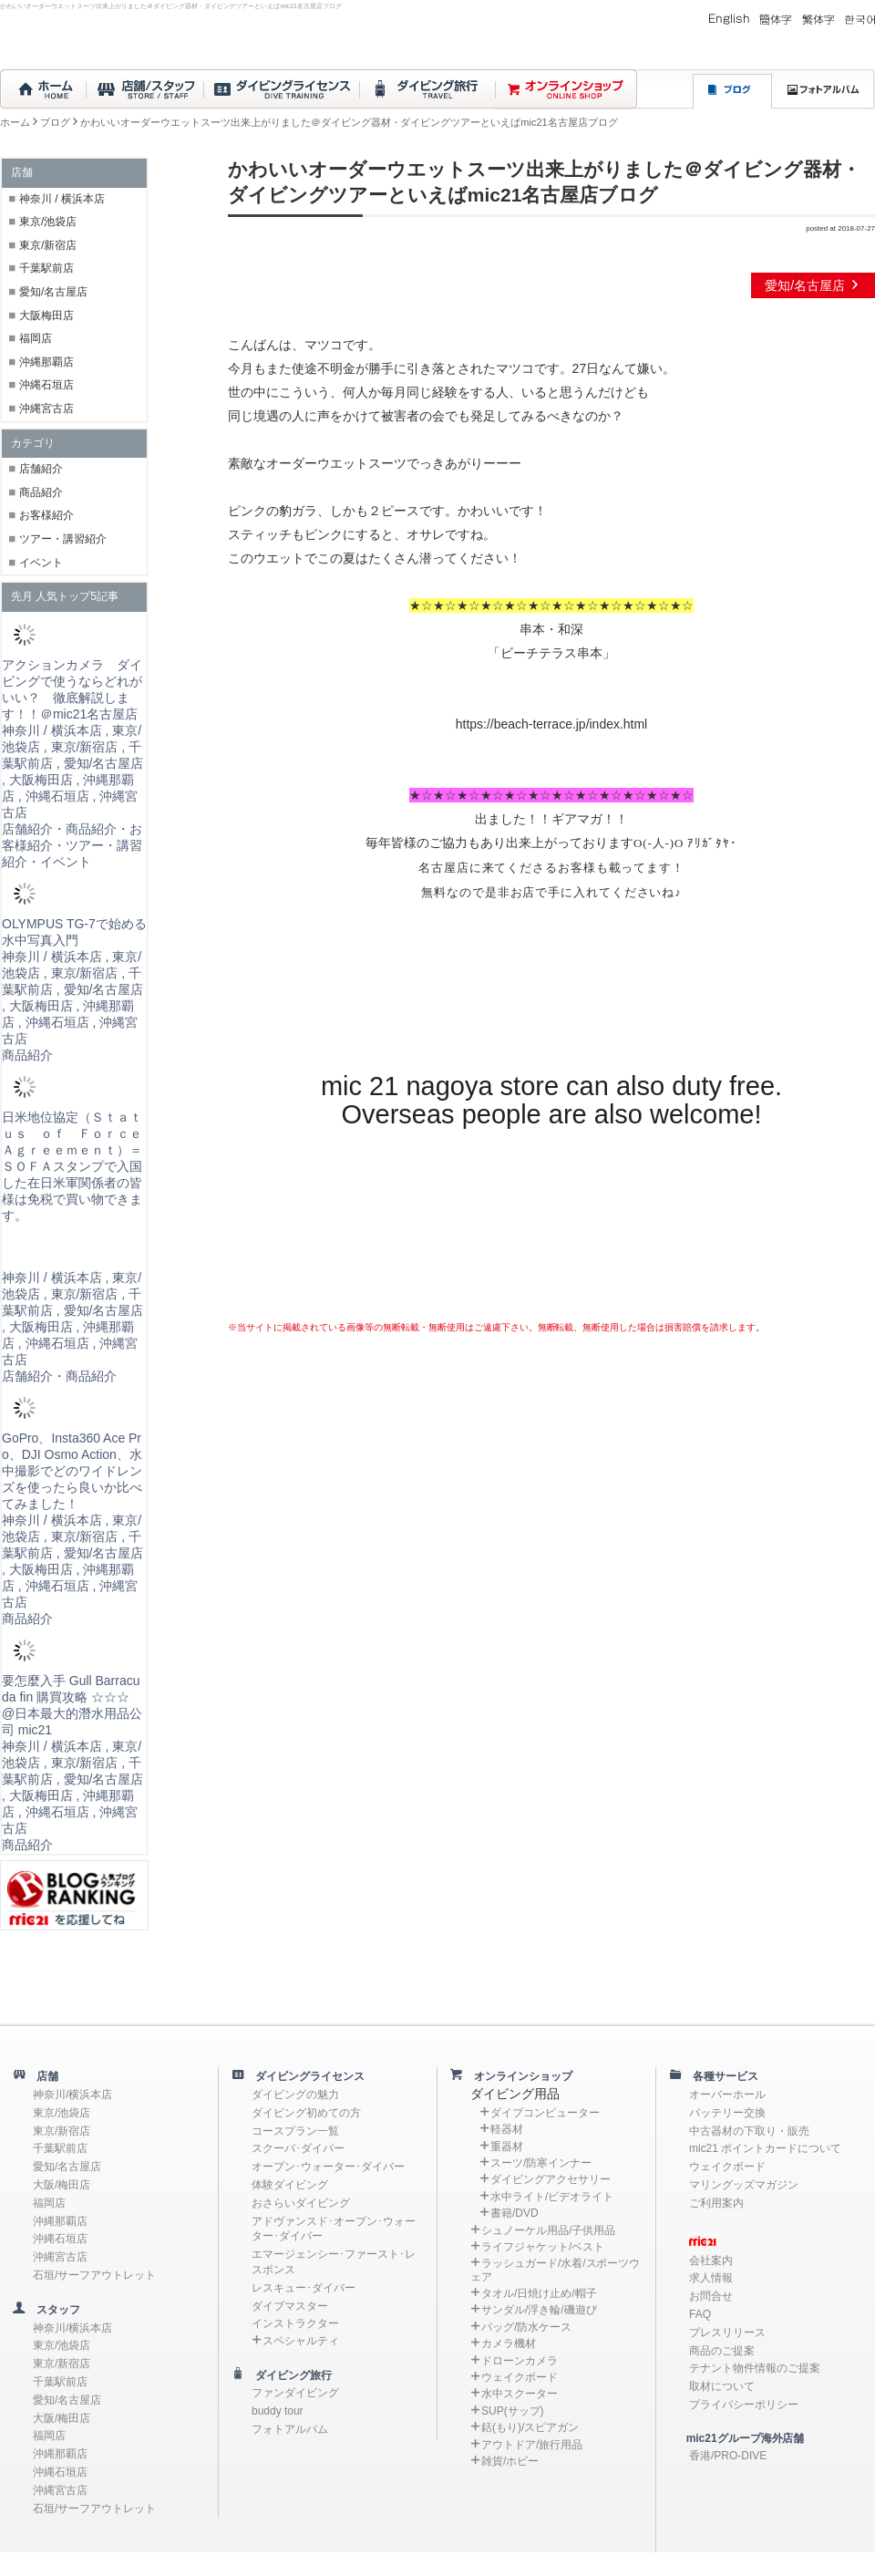 The width and height of the screenshot is (875, 2576). I want to click on 沖縄宮古店, so click(46, 408).